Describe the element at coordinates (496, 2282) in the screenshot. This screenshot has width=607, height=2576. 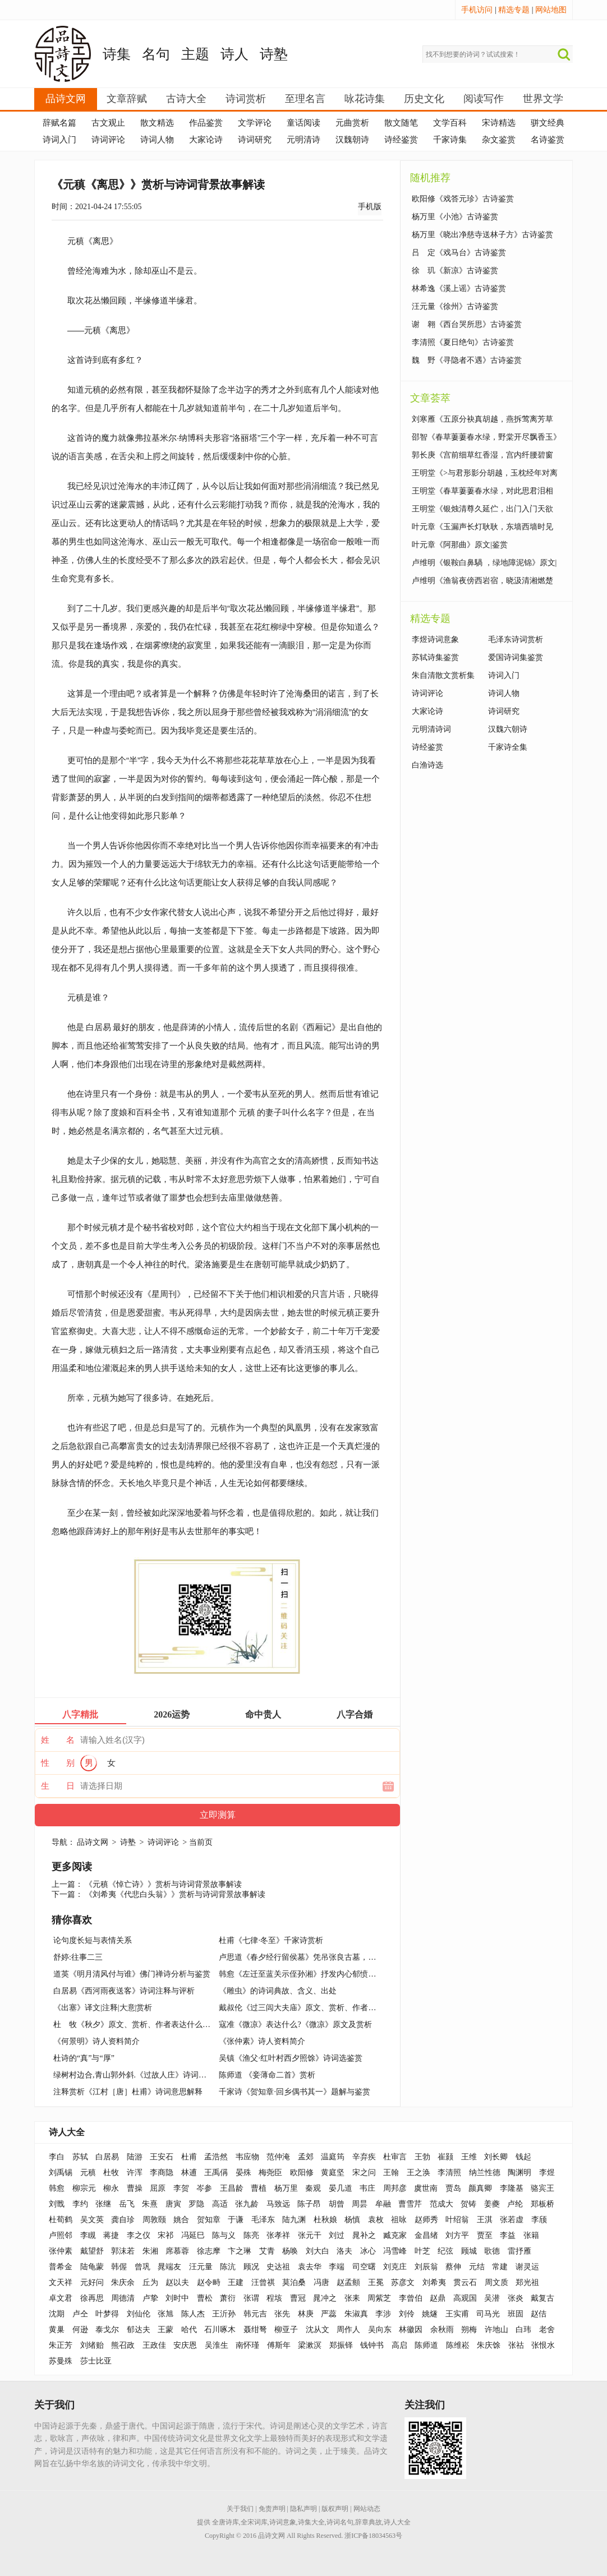
I see `周文质` at that location.